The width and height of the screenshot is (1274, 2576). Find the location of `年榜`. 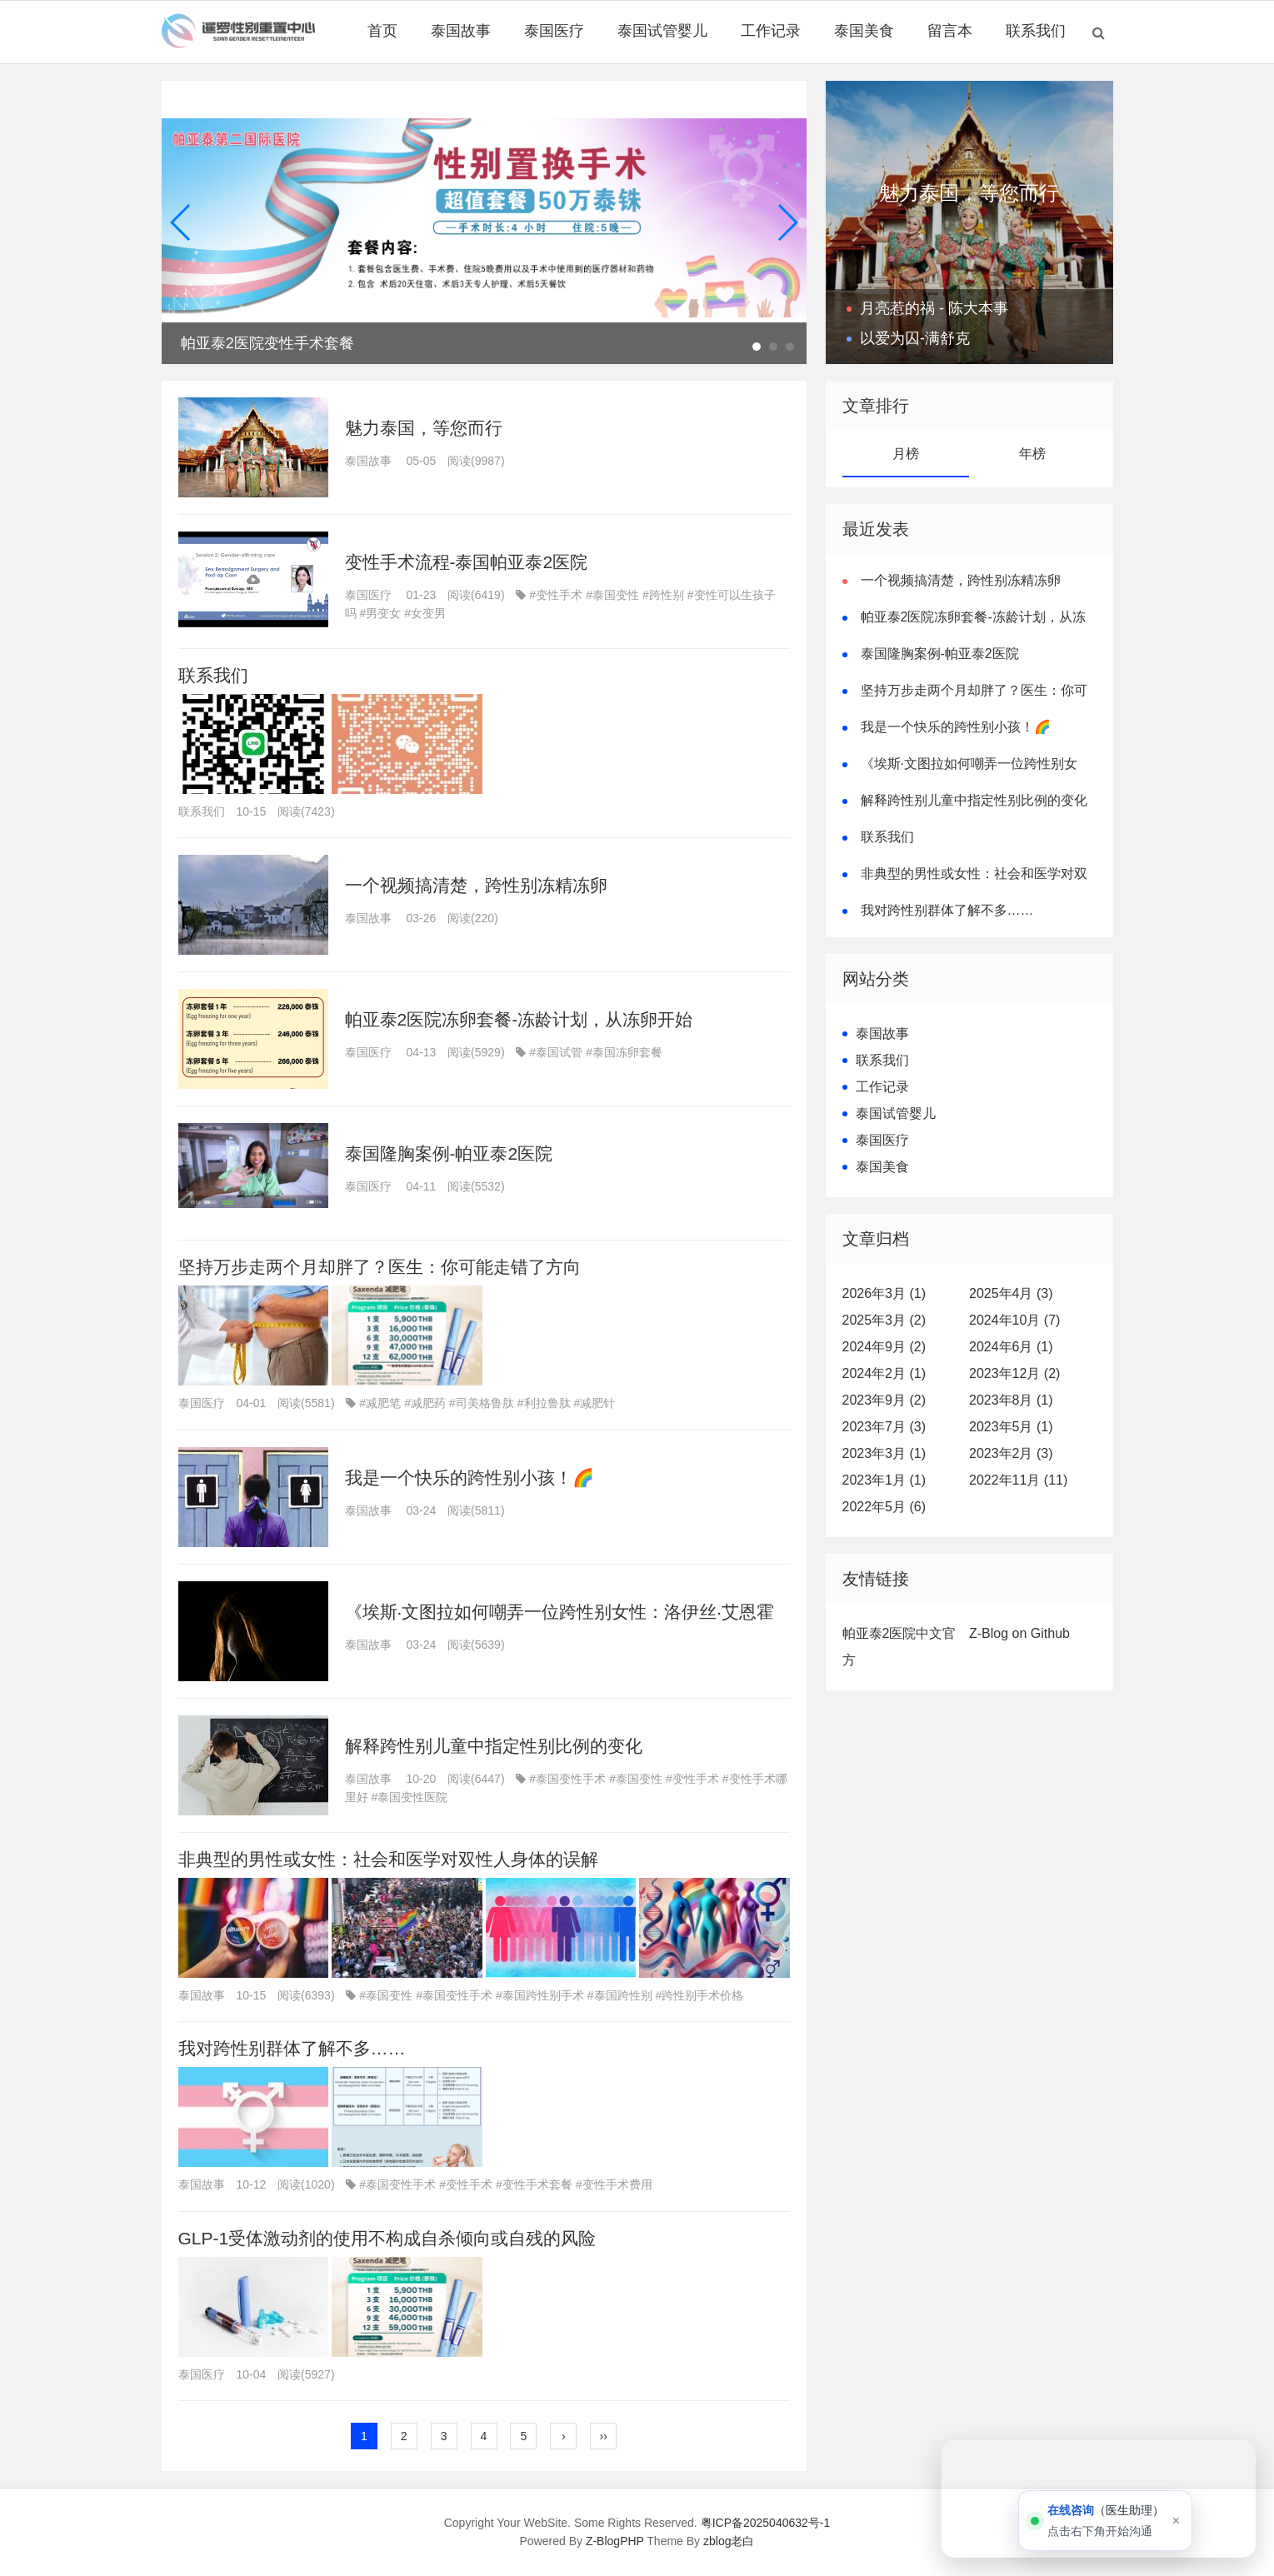

年榜 is located at coordinates (1032, 454).